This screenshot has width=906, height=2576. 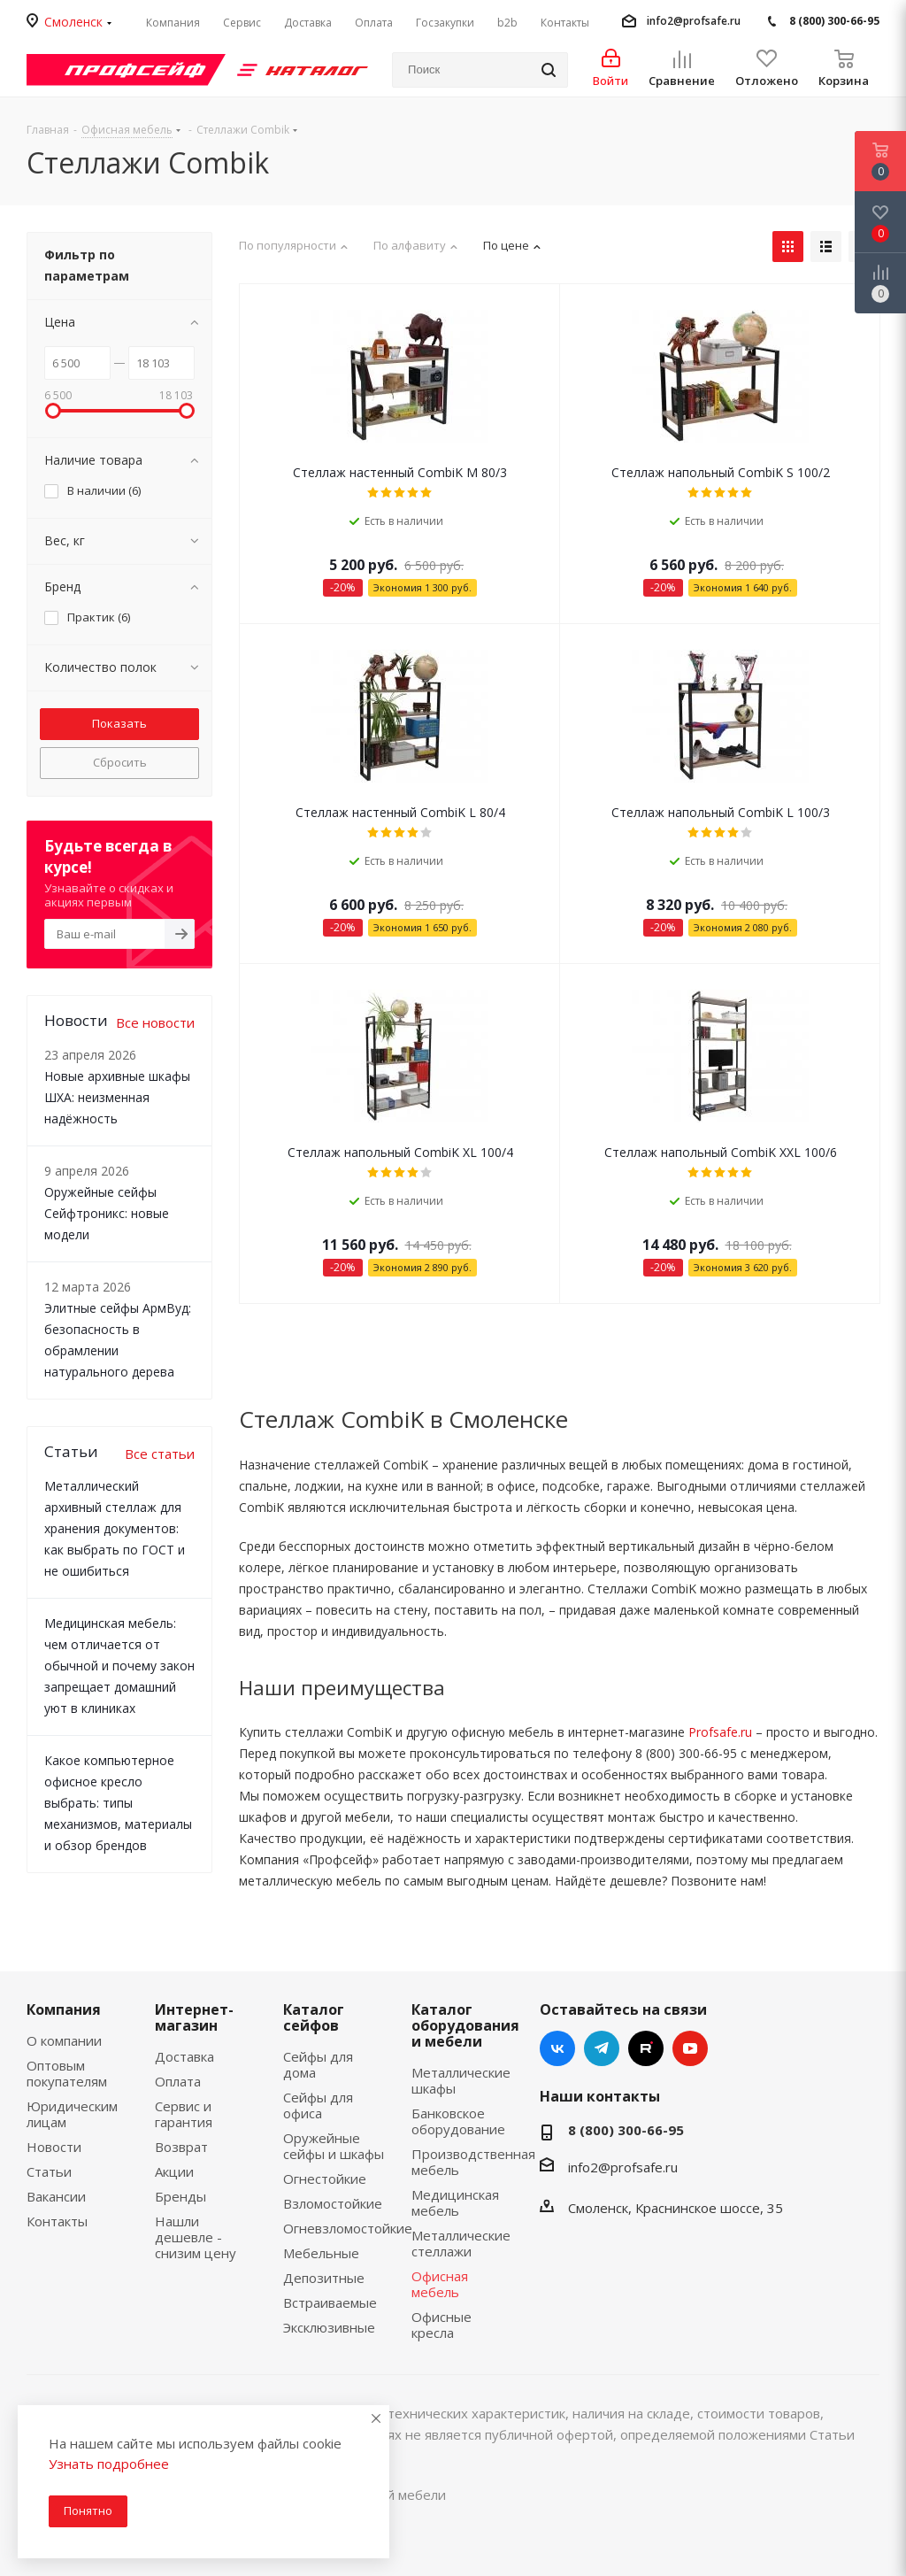 What do you see at coordinates (324, 2278) in the screenshot?
I see `Депозитные` at bounding box center [324, 2278].